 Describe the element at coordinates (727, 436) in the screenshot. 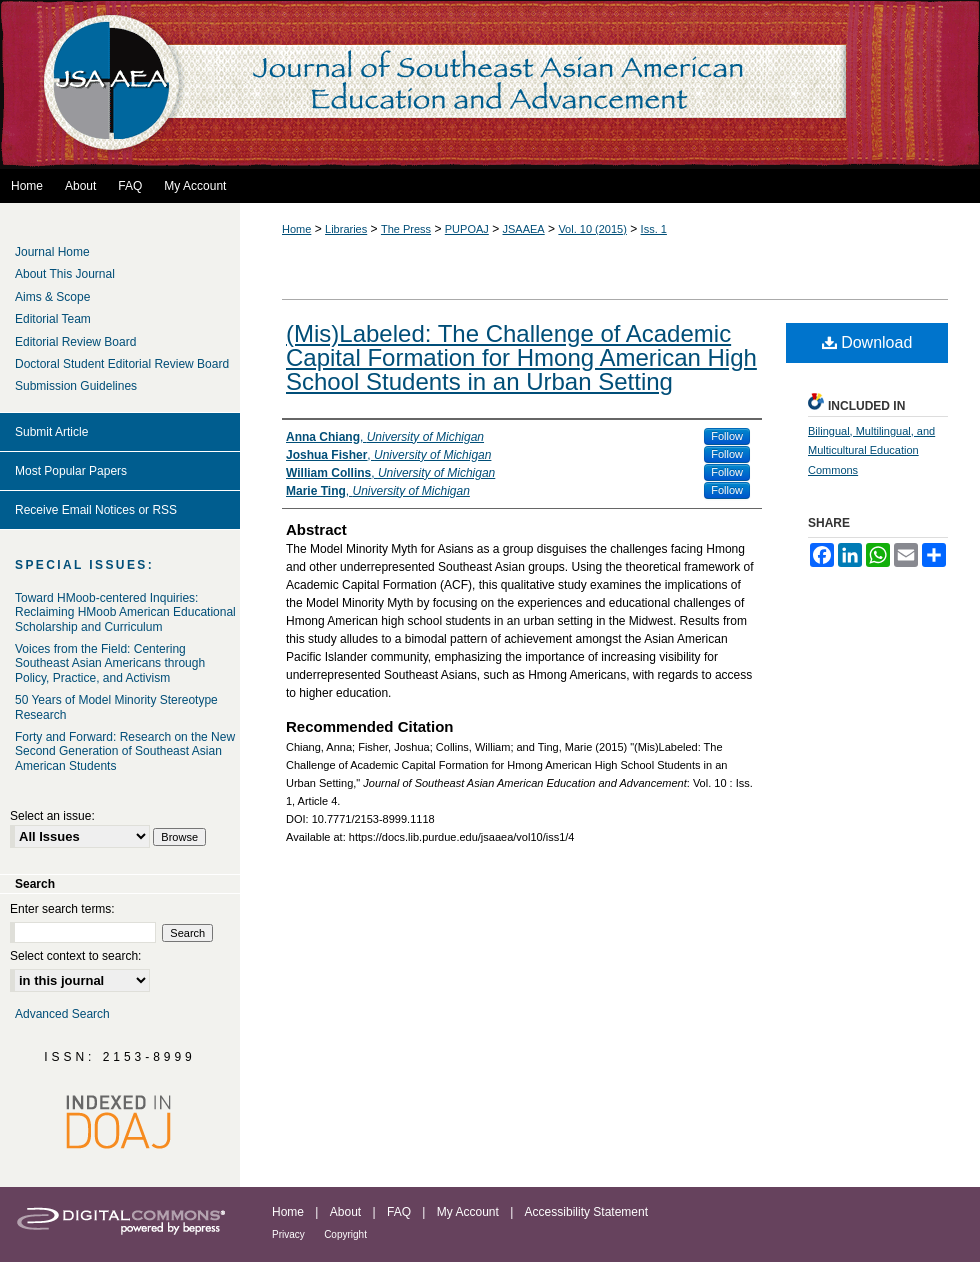

I see `Follow` at that location.